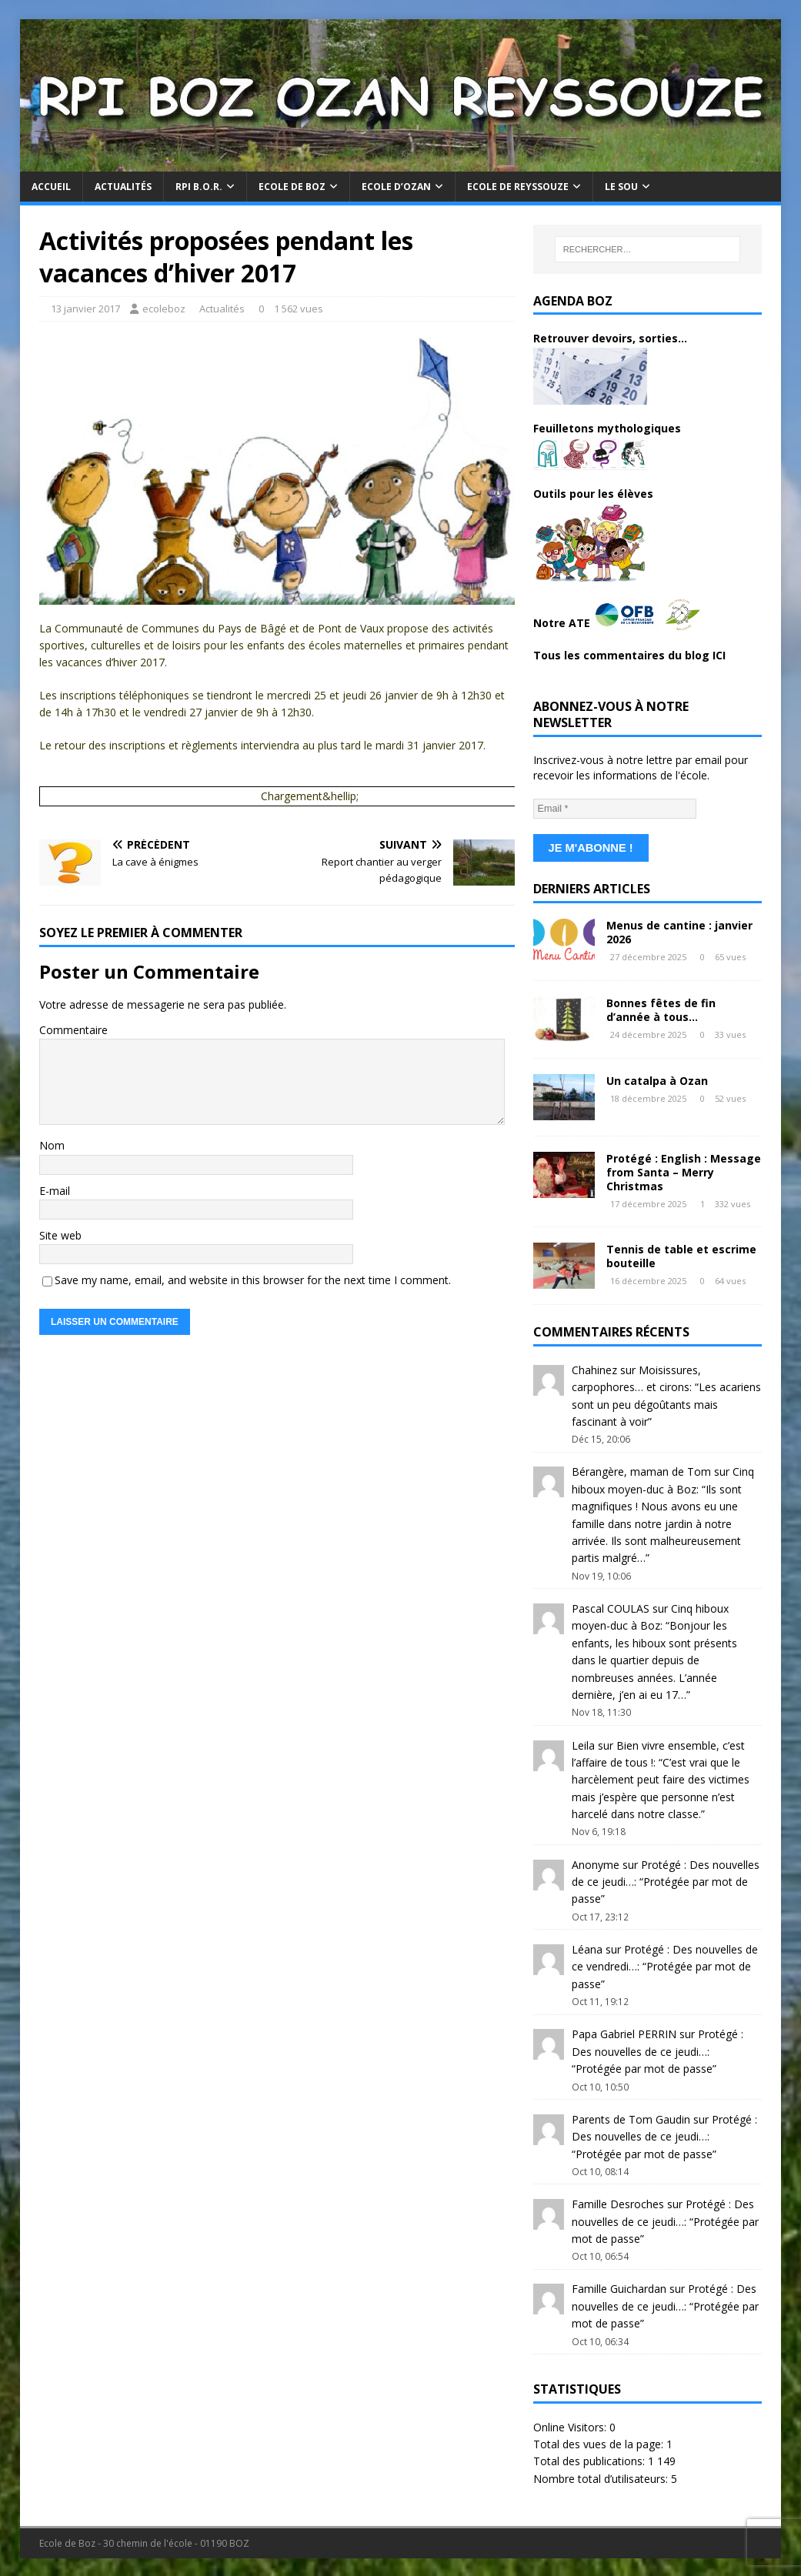  What do you see at coordinates (621, 186) in the screenshot?
I see `Le Sou` at bounding box center [621, 186].